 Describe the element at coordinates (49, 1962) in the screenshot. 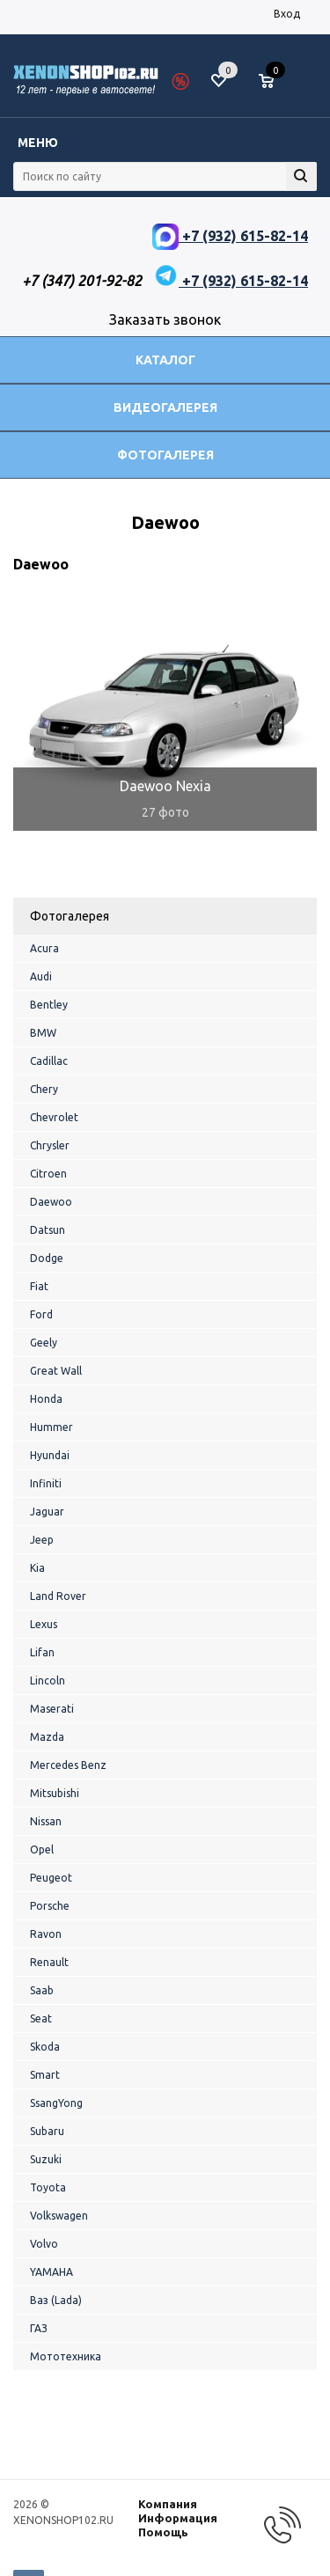

I see `Renault` at that location.